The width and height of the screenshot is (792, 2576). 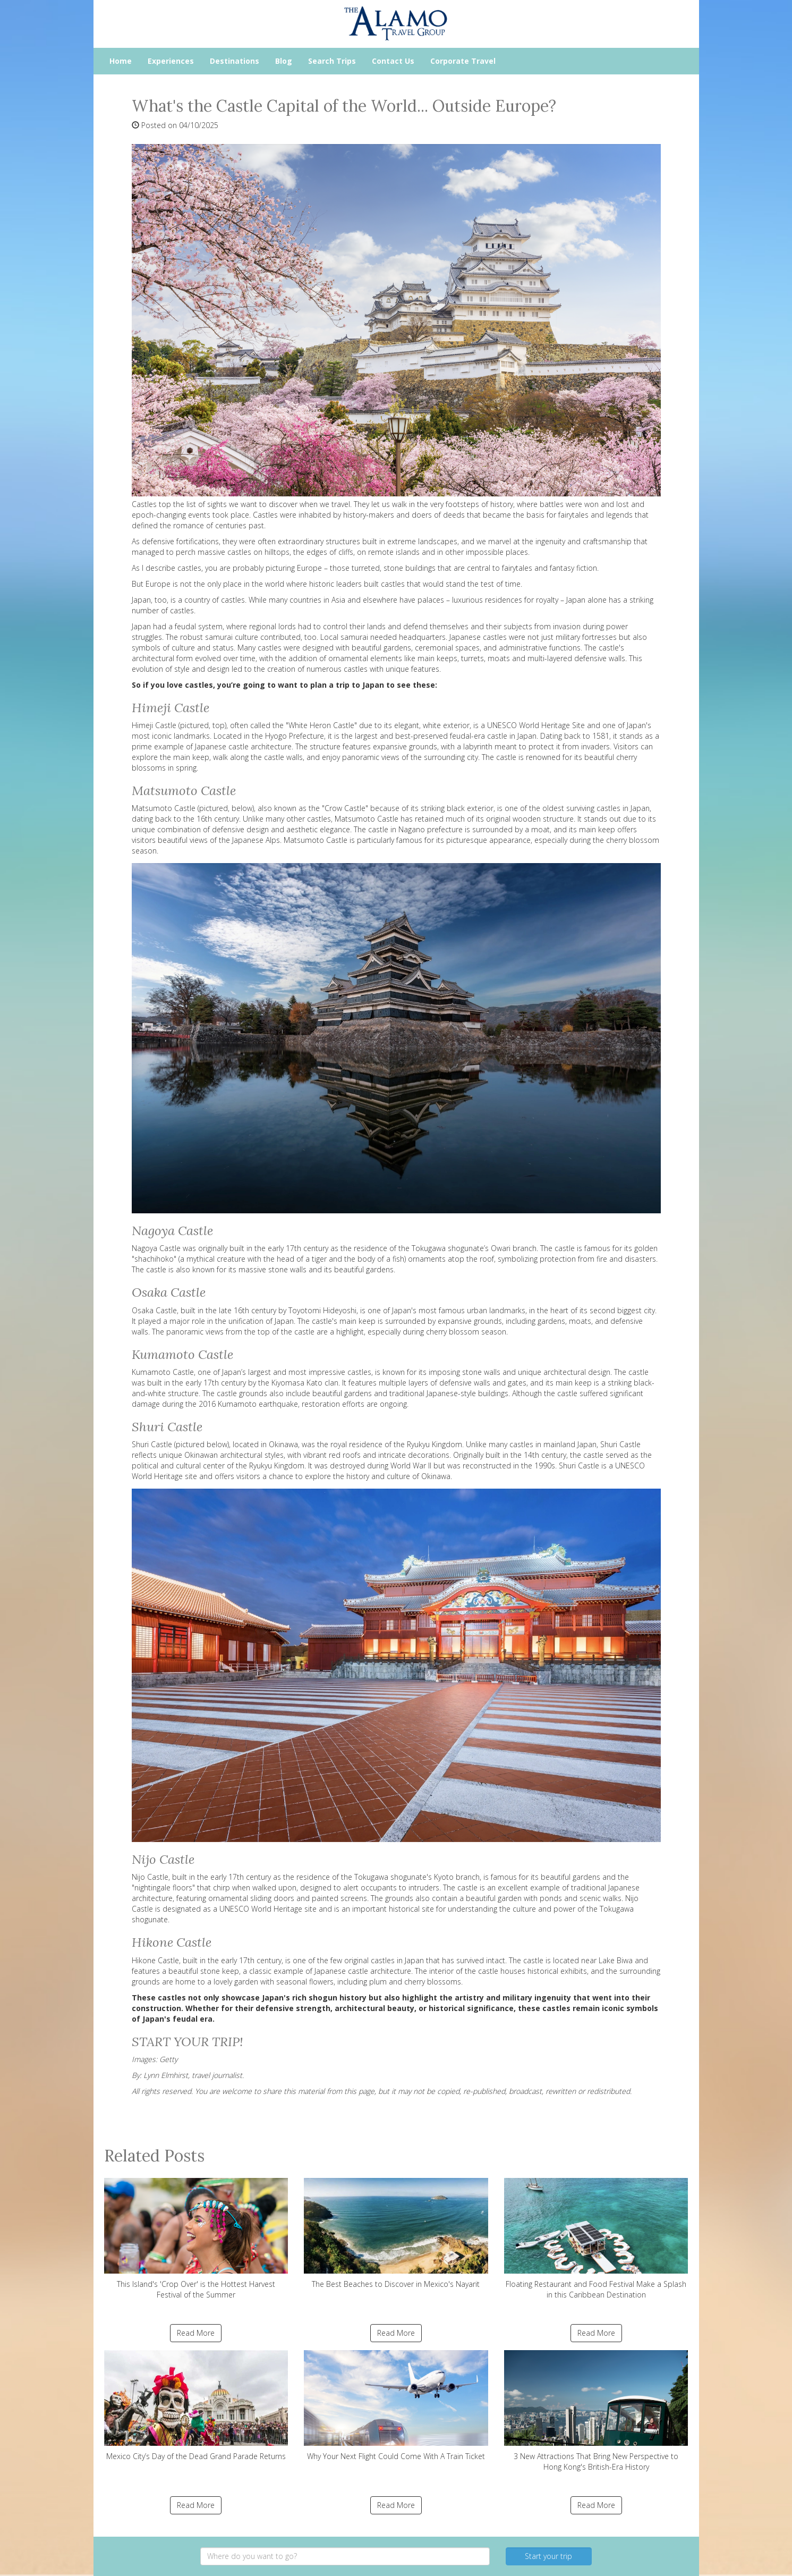 What do you see at coordinates (548, 2556) in the screenshot?
I see `Start your trip` at bounding box center [548, 2556].